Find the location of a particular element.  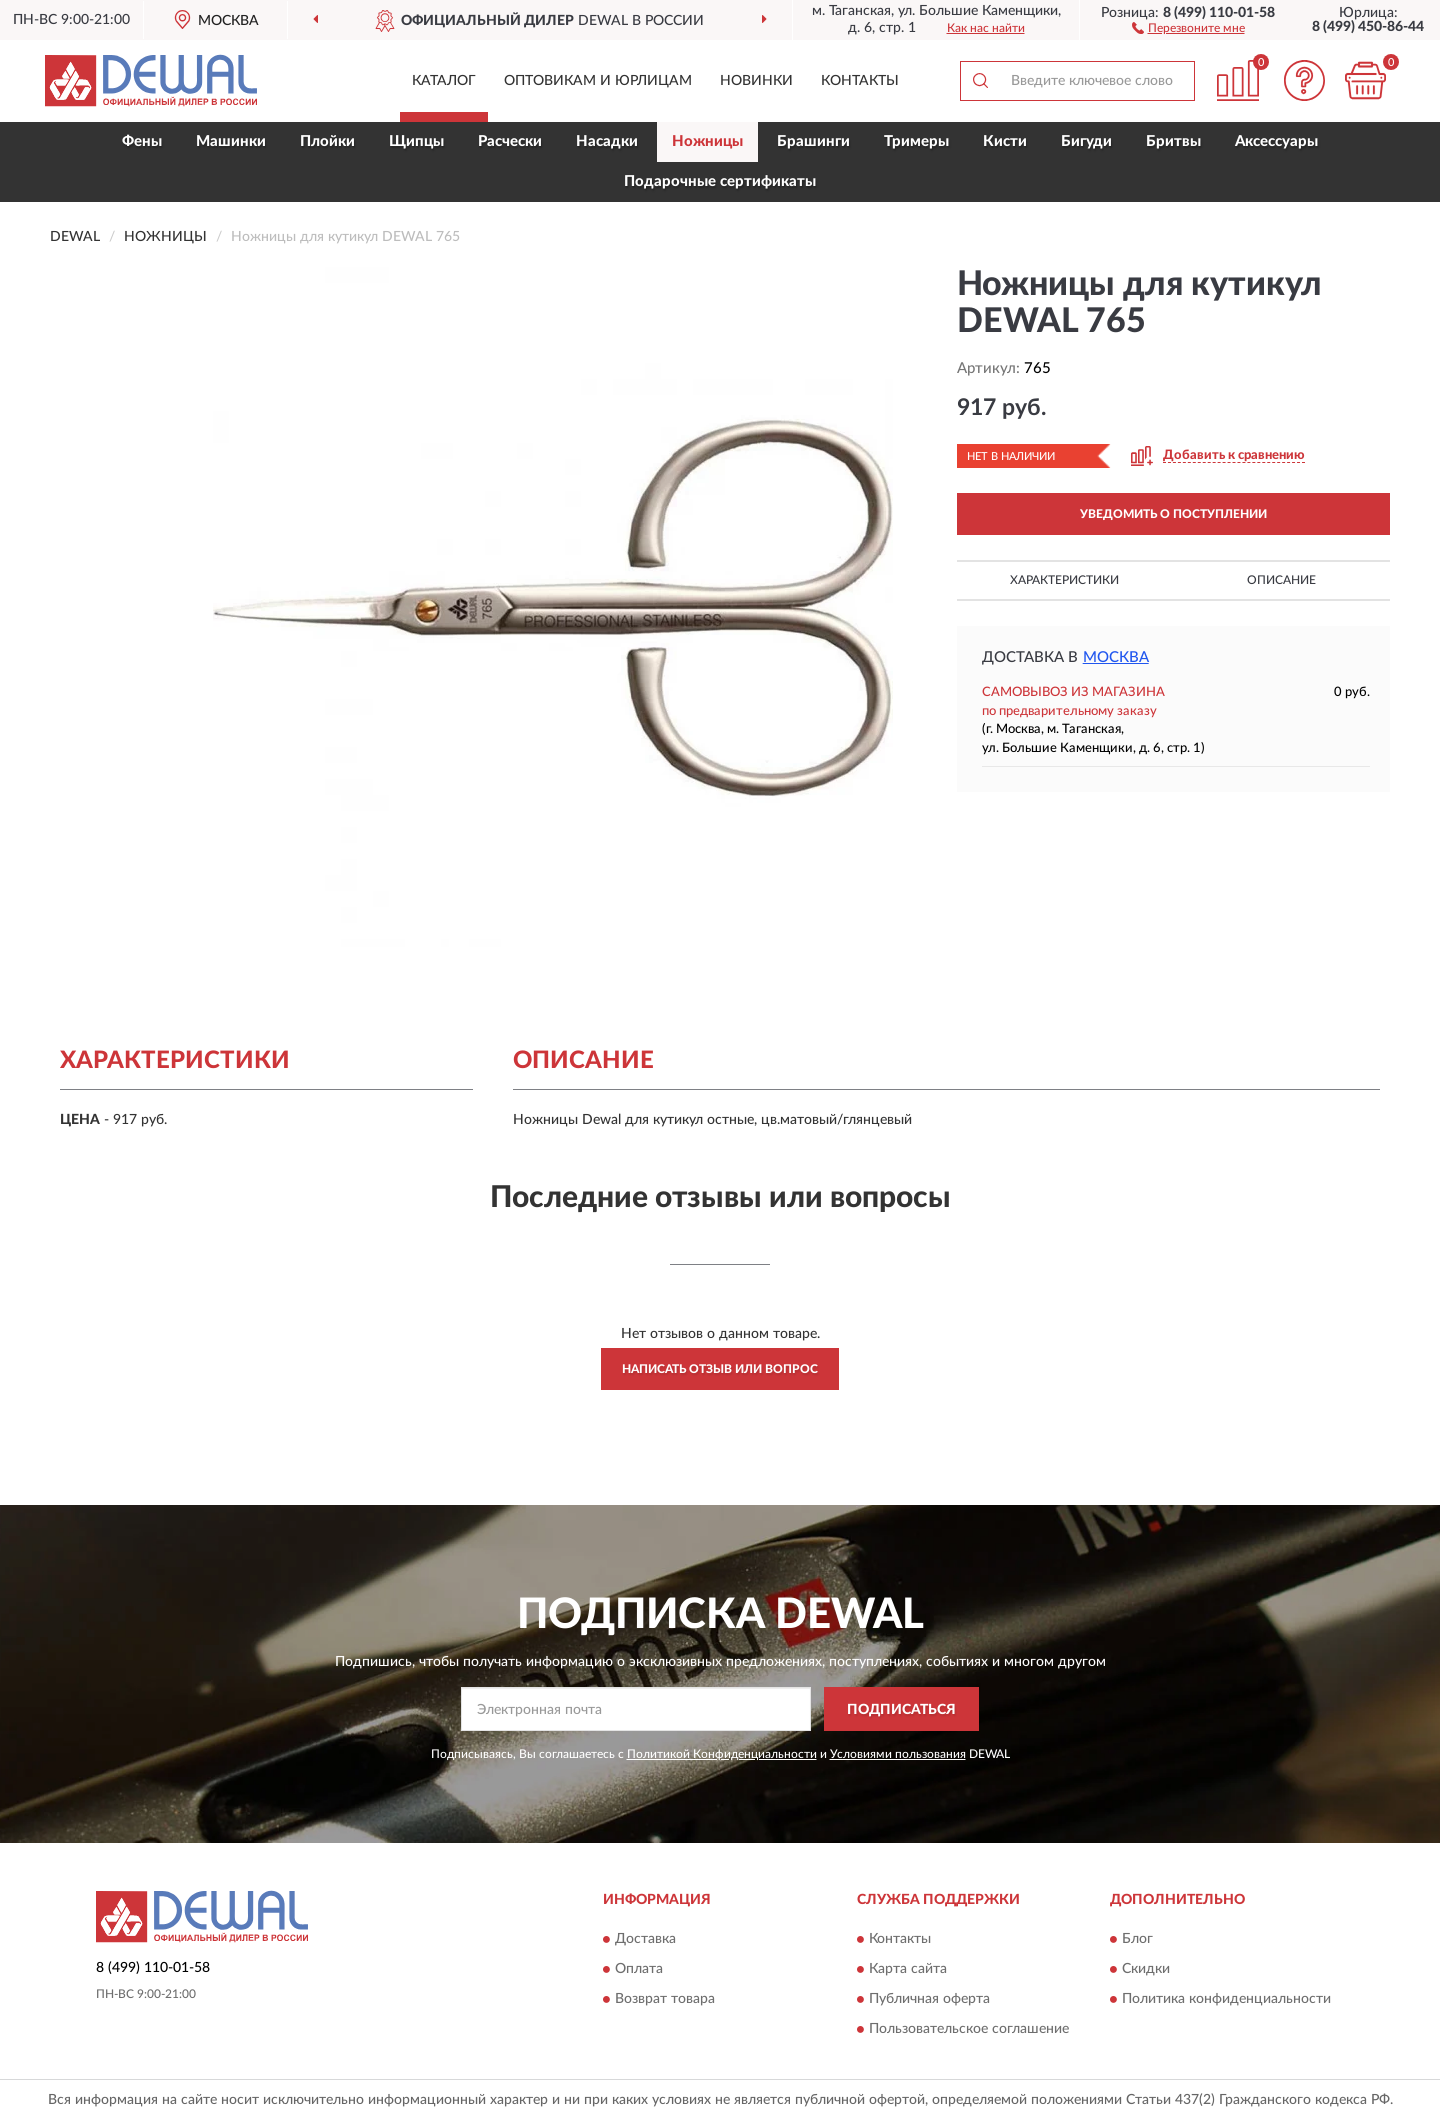

Подарочные сертификаты is located at coordinates (720, 181).